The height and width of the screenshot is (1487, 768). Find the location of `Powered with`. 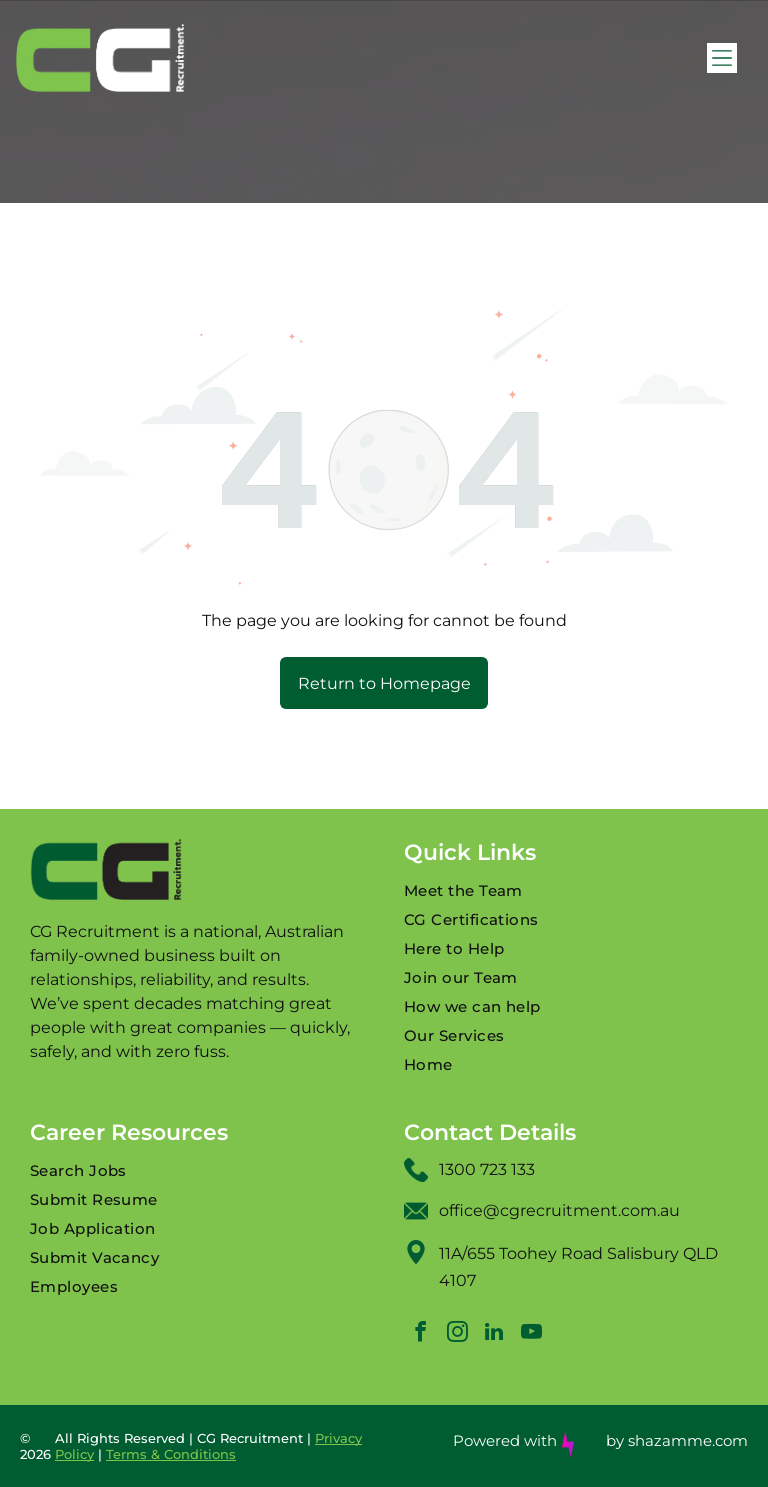

Powered with is located at coordinates (505, 1440).